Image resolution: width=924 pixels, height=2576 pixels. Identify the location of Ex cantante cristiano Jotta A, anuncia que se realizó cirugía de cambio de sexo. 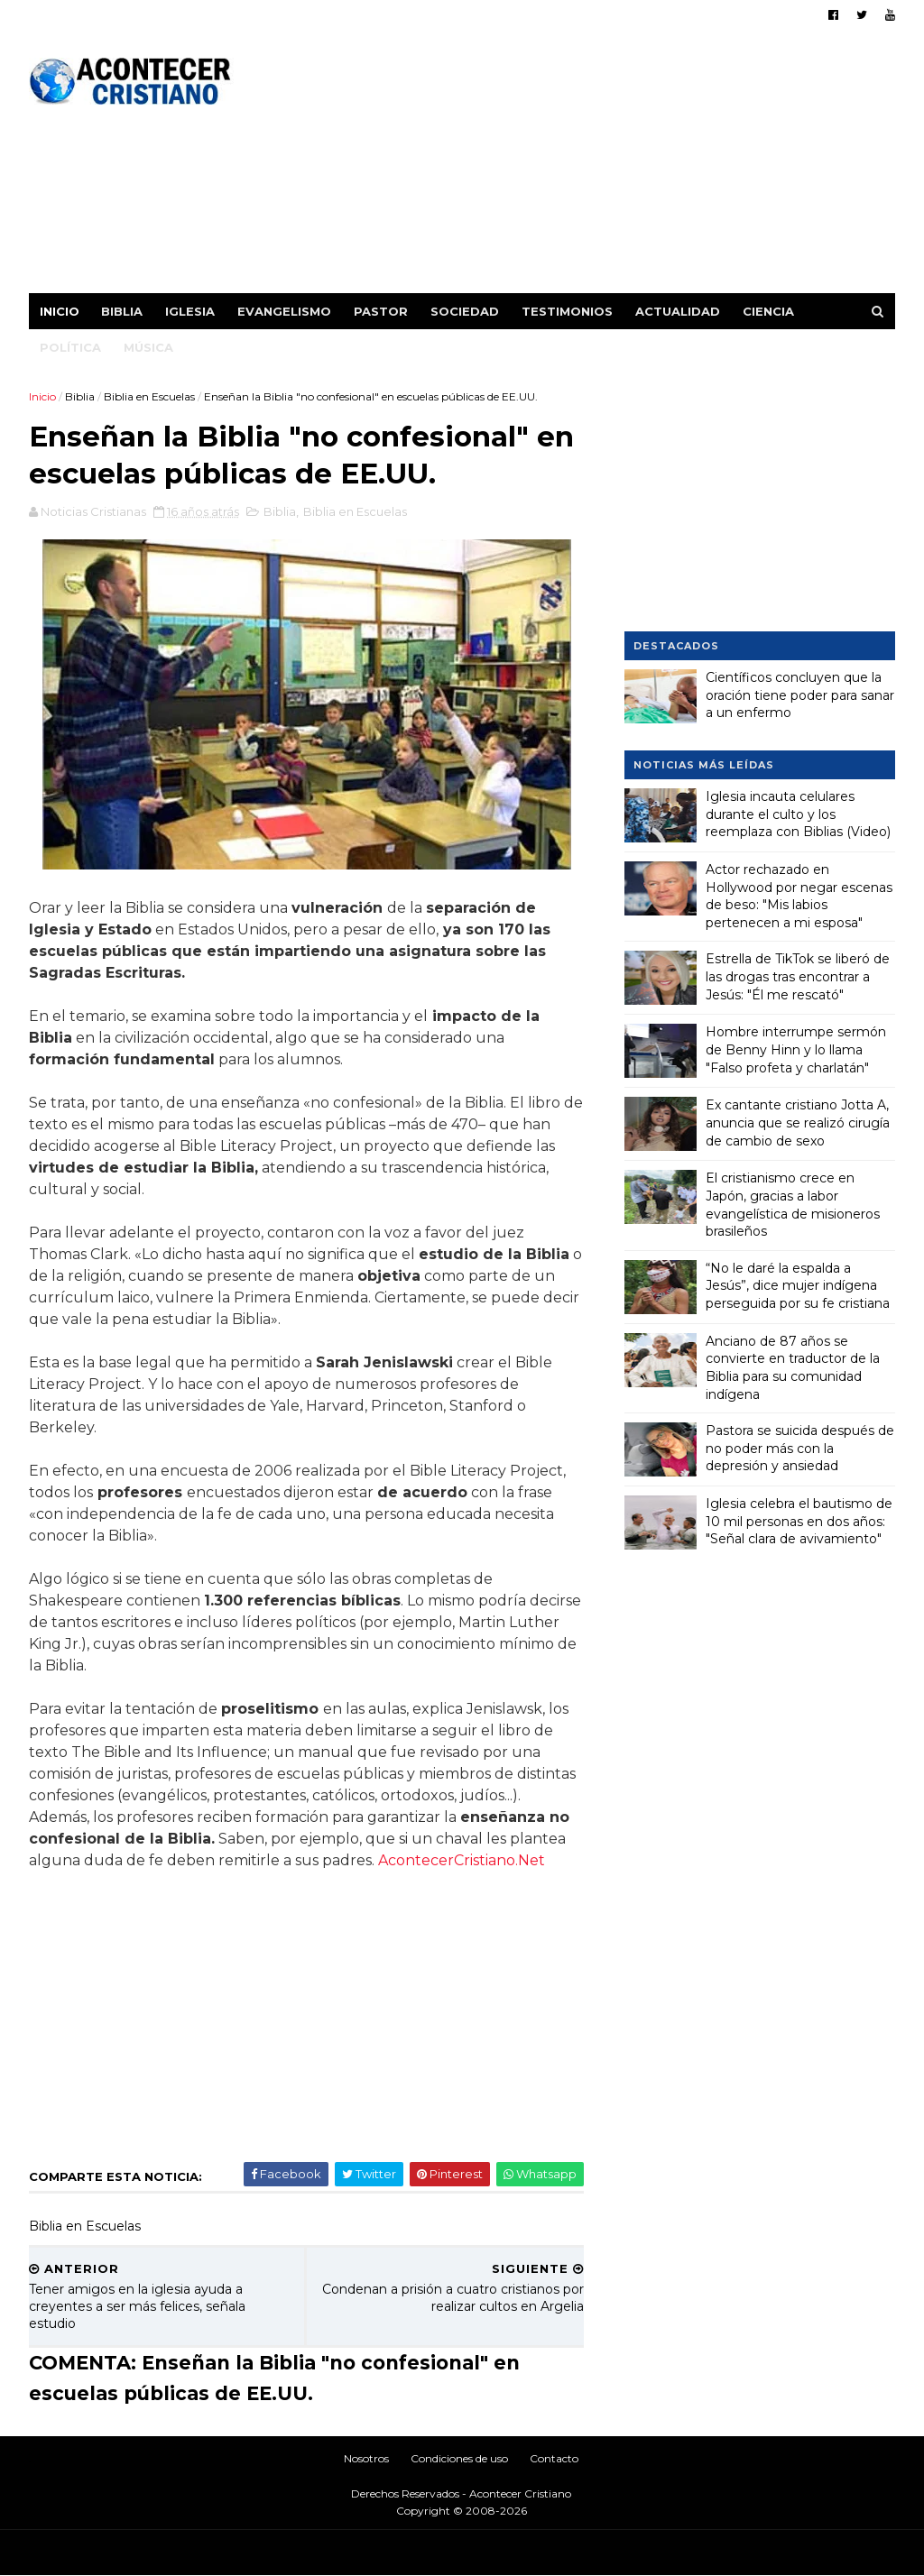
(798, 1122).